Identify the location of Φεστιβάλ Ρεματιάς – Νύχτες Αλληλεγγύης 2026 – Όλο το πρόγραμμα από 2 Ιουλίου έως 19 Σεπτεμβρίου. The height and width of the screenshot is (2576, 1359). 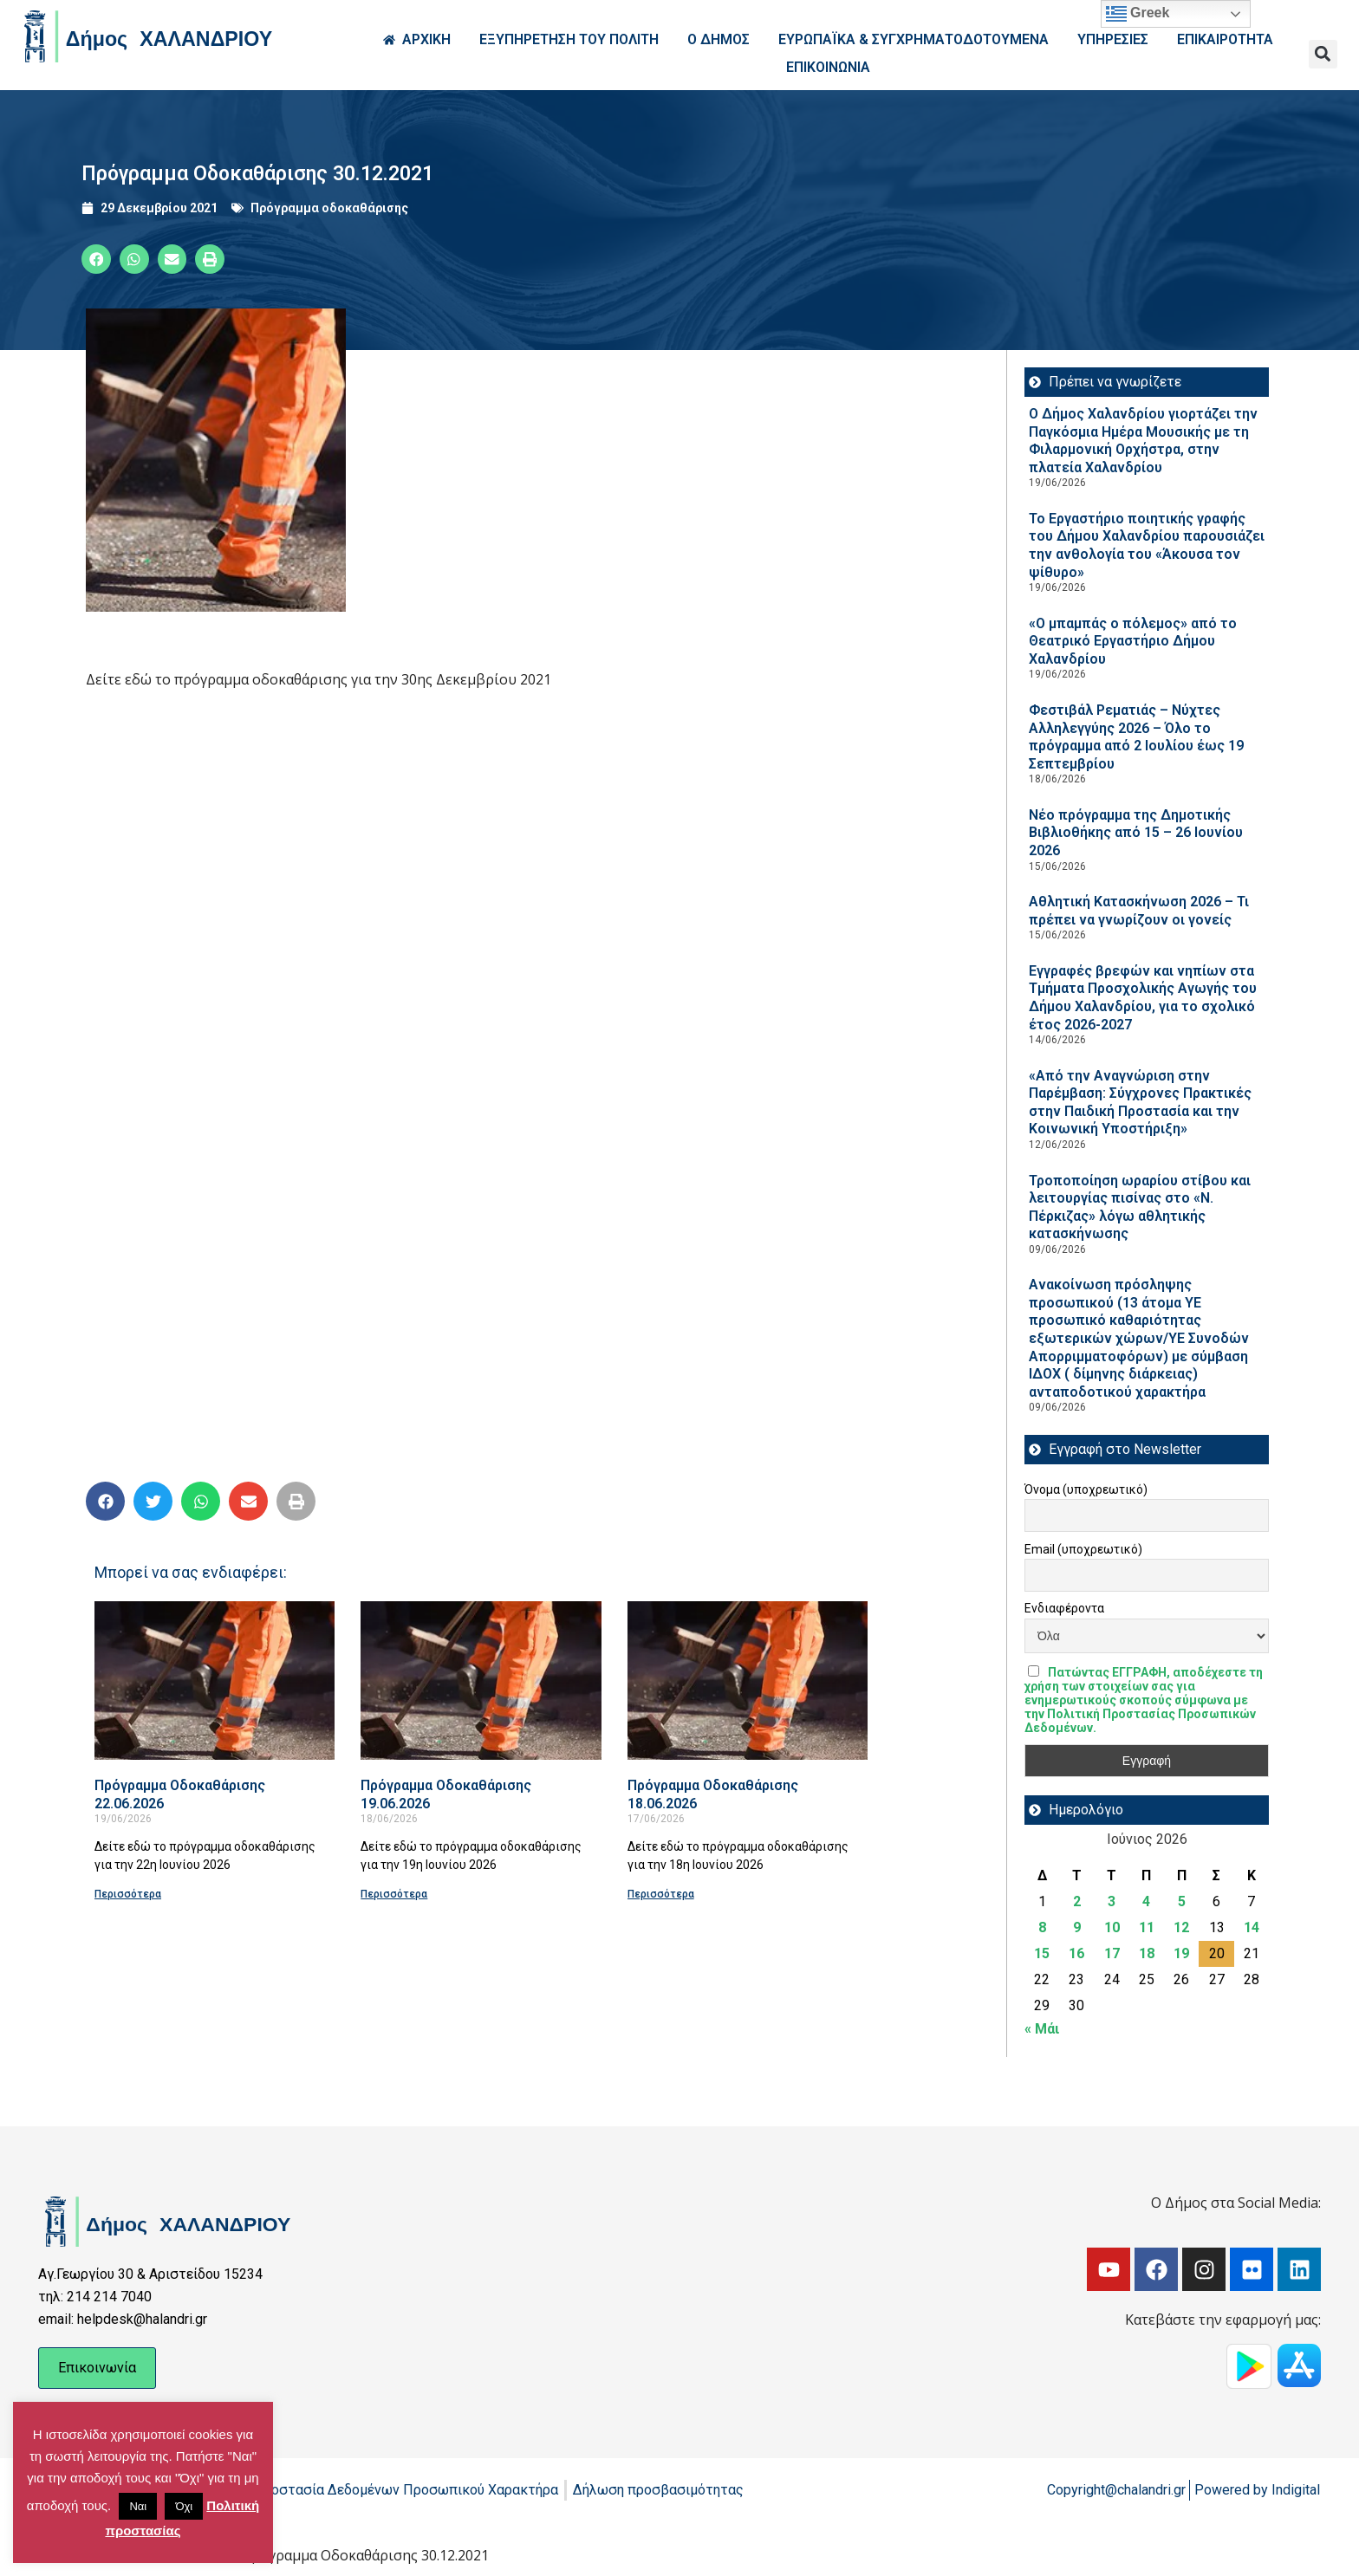
(1136, 737).